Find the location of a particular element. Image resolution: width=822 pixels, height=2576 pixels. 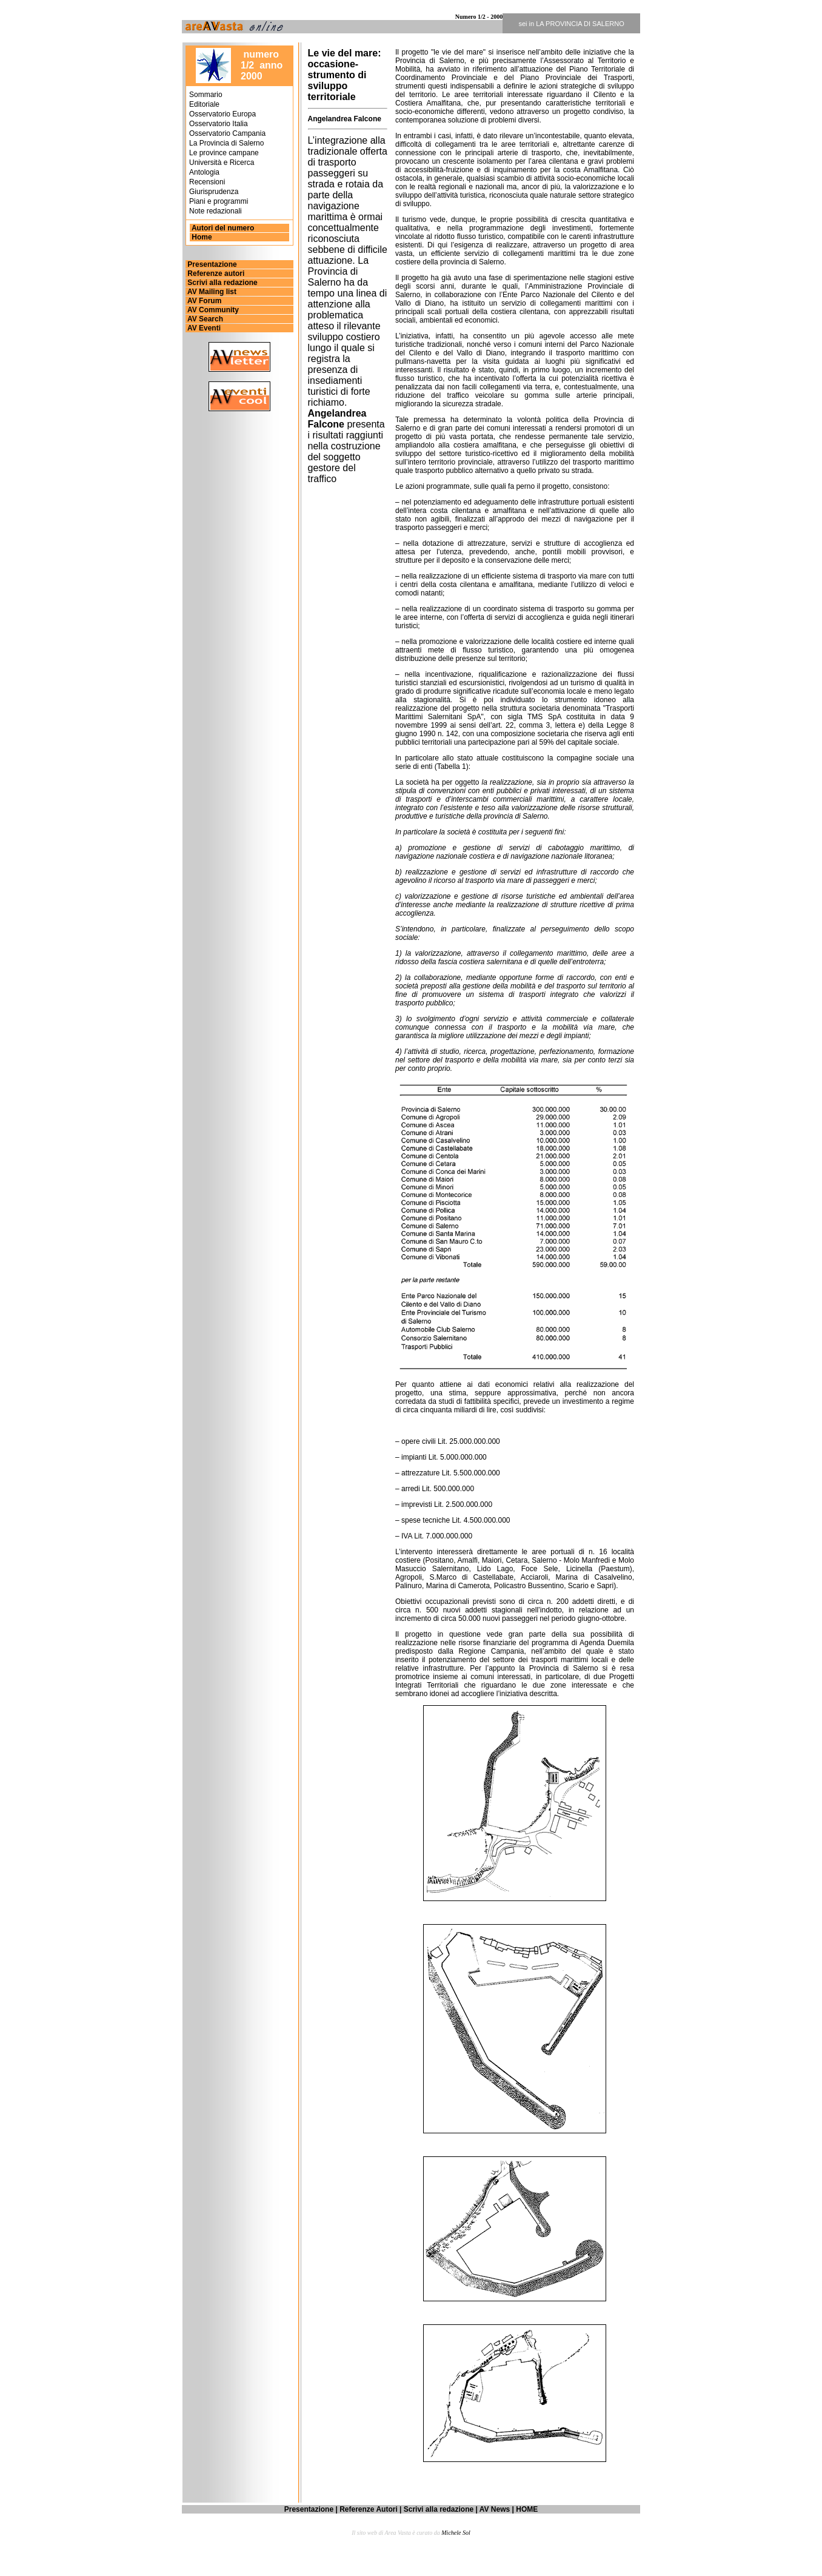

Recensioni is located at coordinates (207, 182).